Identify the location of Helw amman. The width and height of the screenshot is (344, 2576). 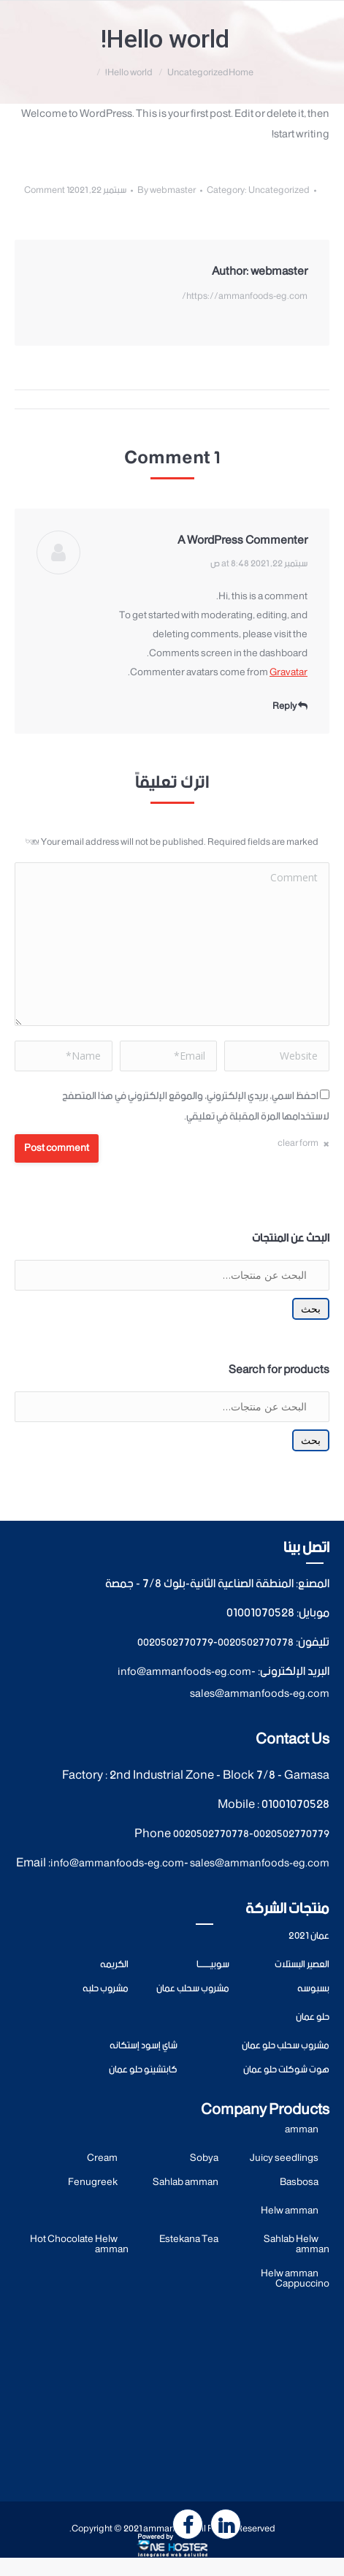
(289, 2211).